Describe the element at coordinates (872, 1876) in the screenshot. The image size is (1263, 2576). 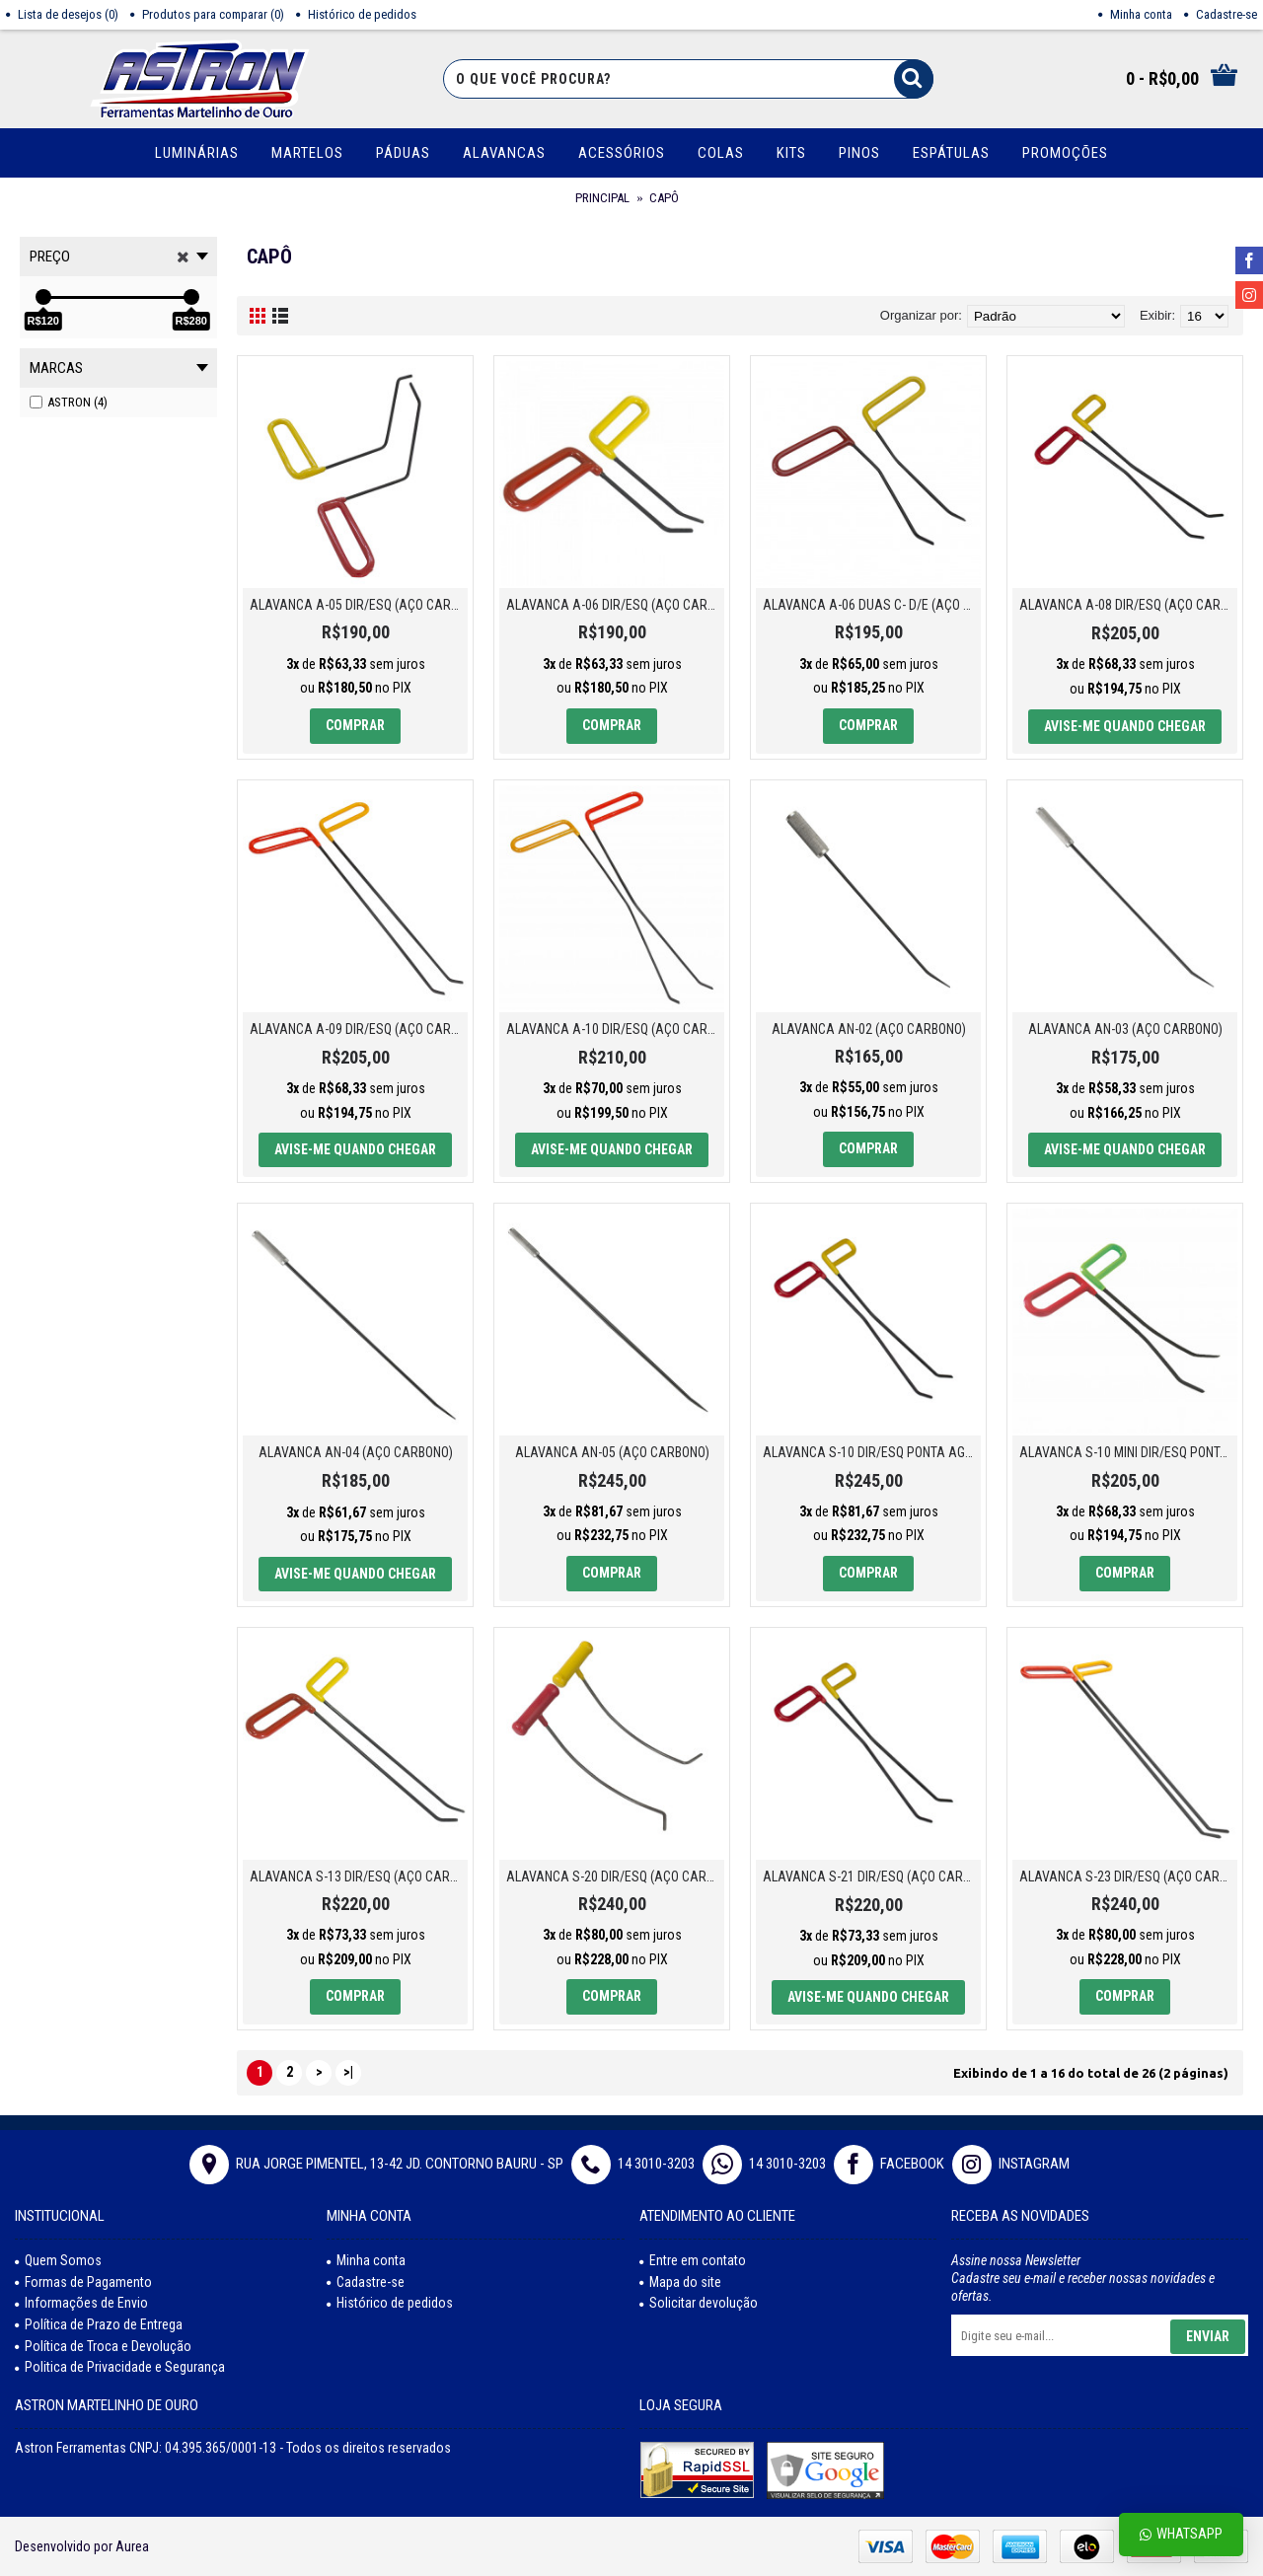
I see `ALAVANCA S-21 DIR/ESQ (AÇO CARBONO)` at that location.